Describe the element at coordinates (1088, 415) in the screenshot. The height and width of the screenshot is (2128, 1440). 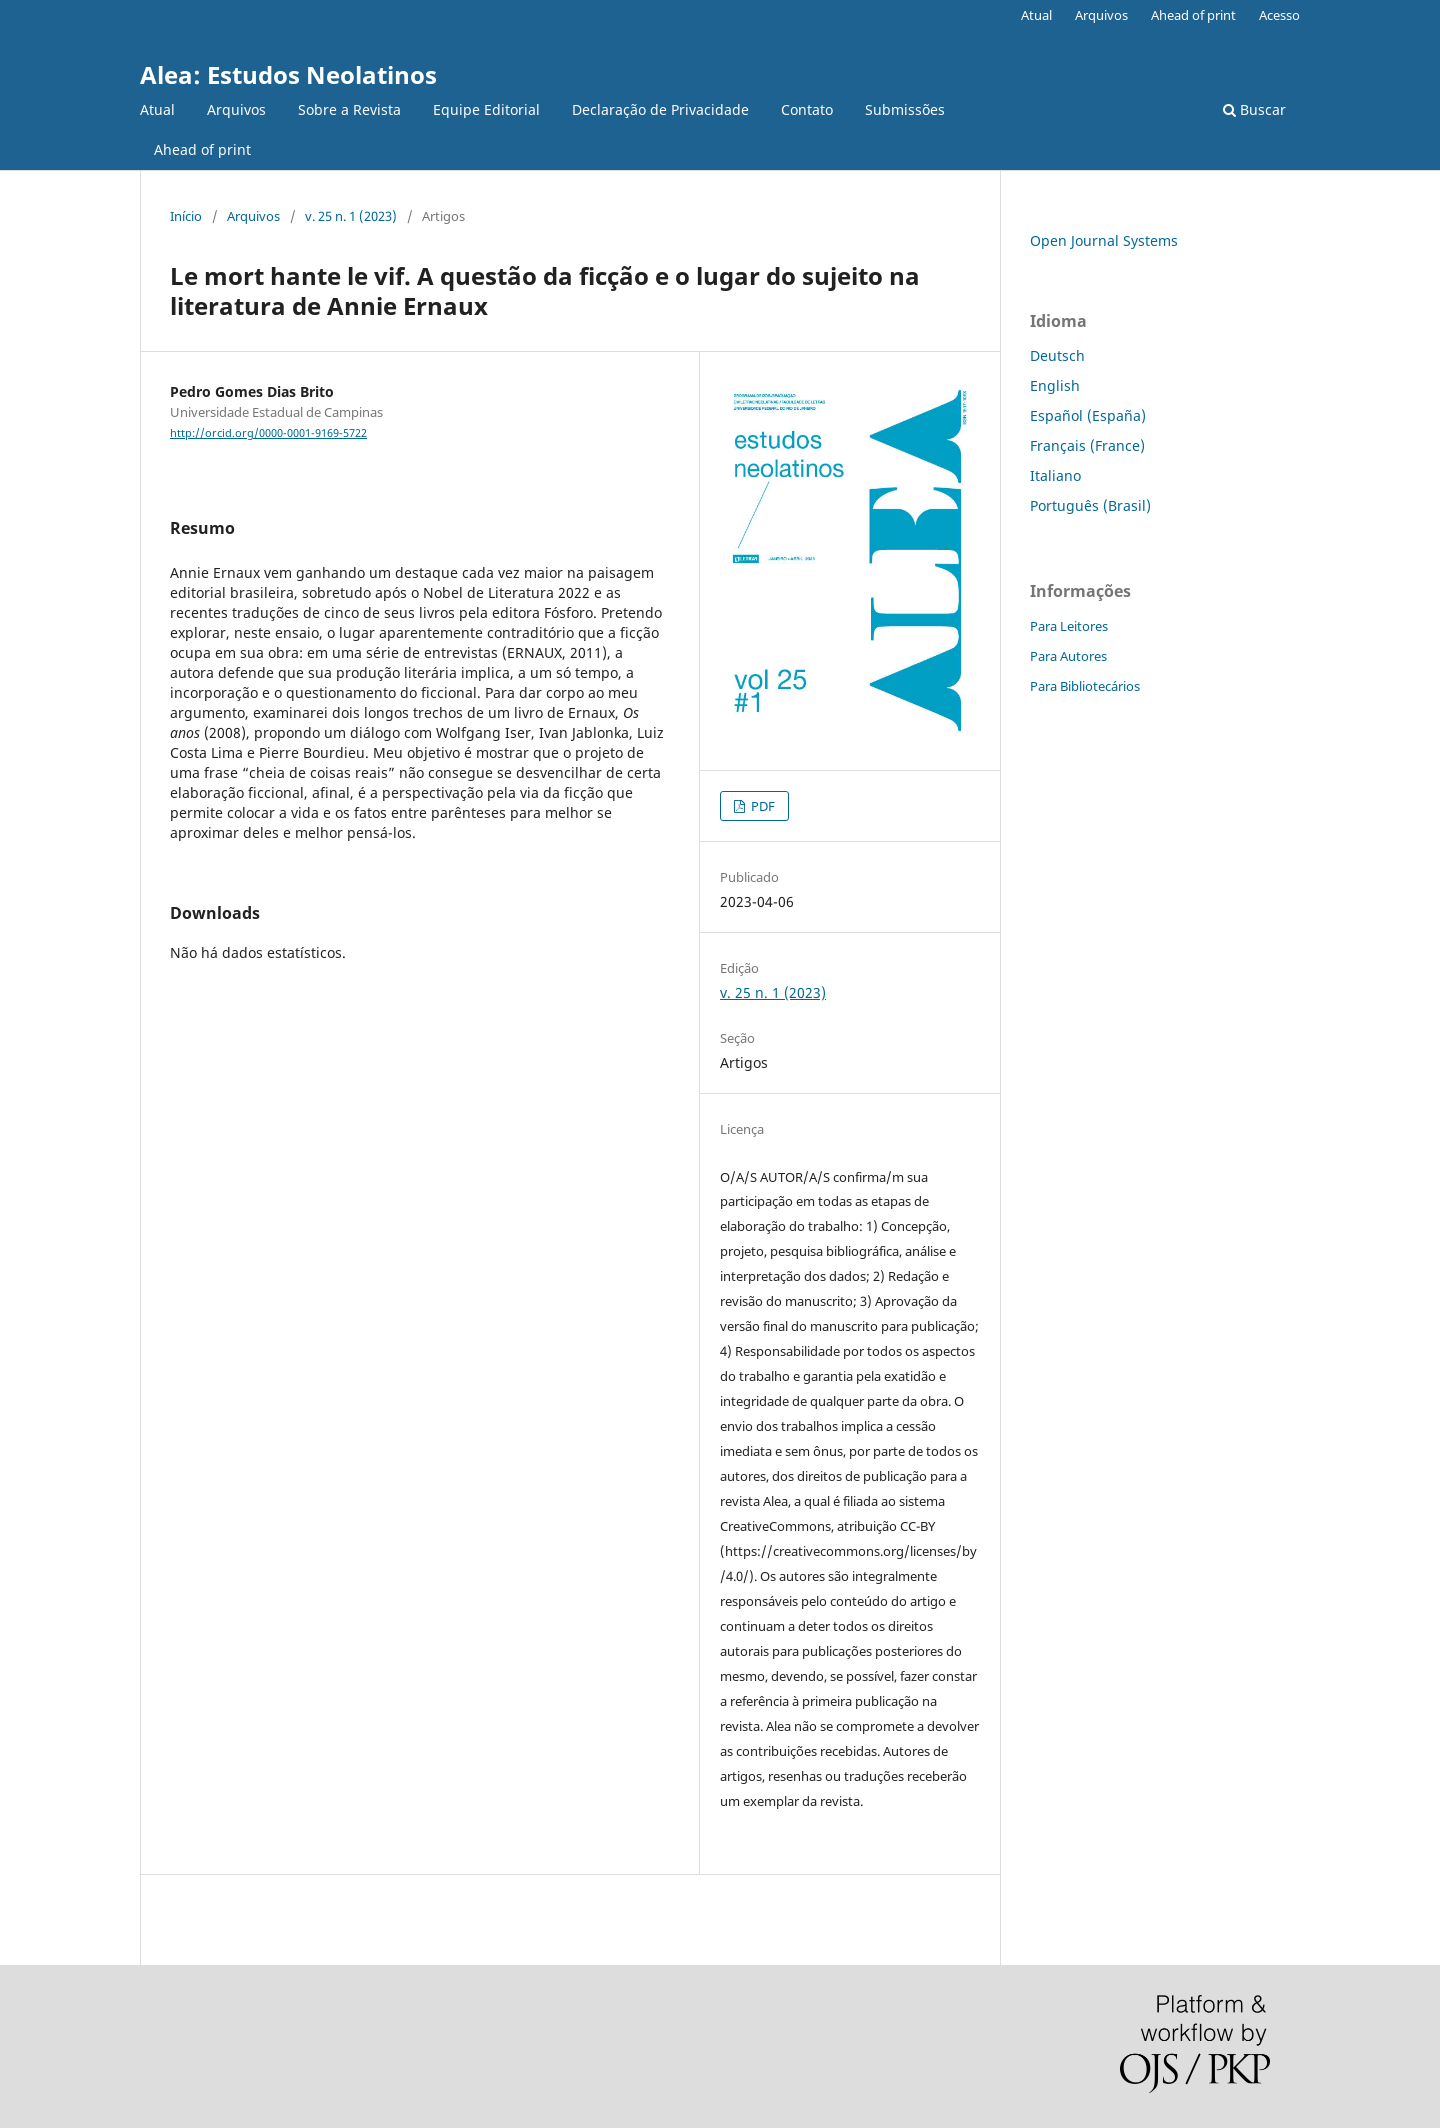
I see `Español (España)` at that location.